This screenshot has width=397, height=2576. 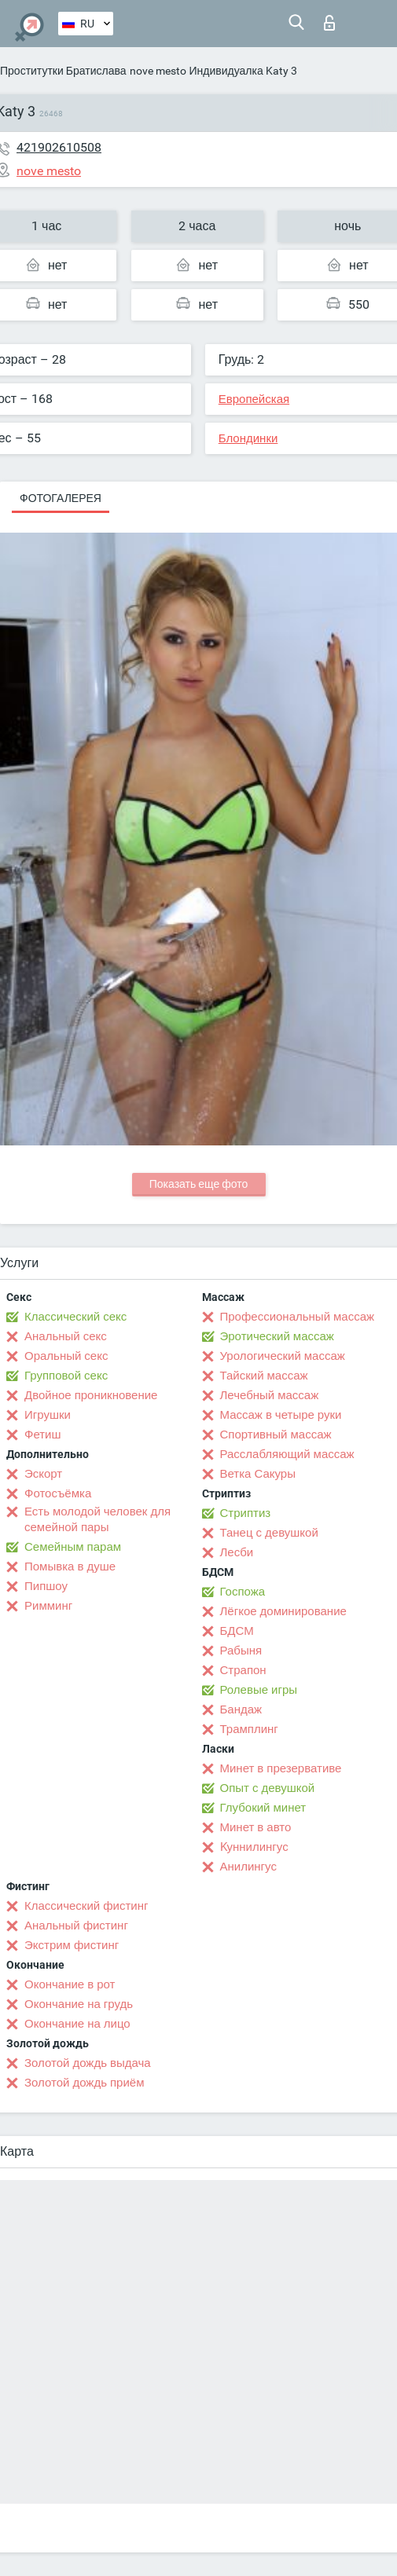 I want to click on Показать еще фото, so click(x=198, y=1184).